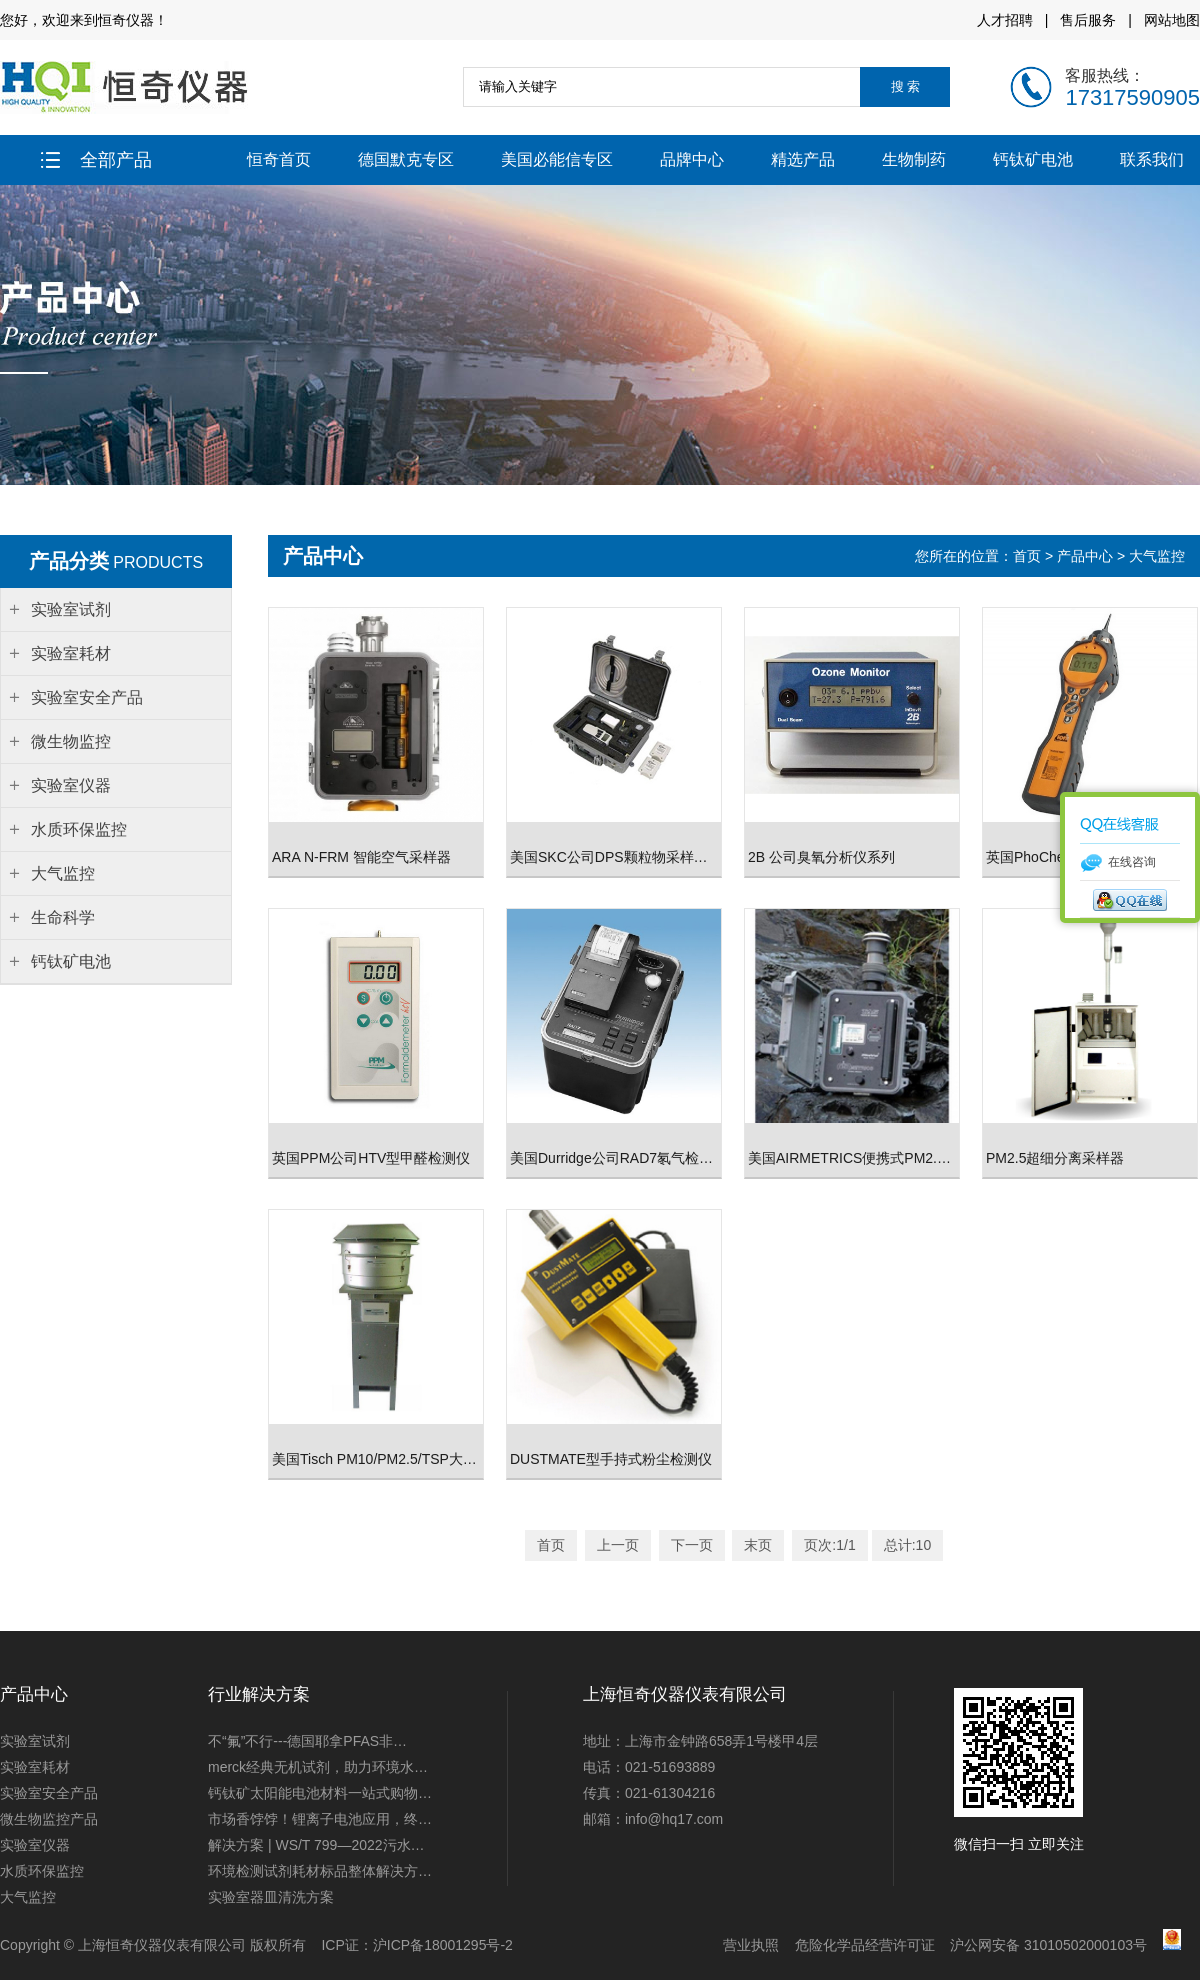 The image size is (1200, 1980). What do you see at coordinates (35, 1741) in the screenshot?
I see `实验室试剂` at bounding box center [35, 1741].